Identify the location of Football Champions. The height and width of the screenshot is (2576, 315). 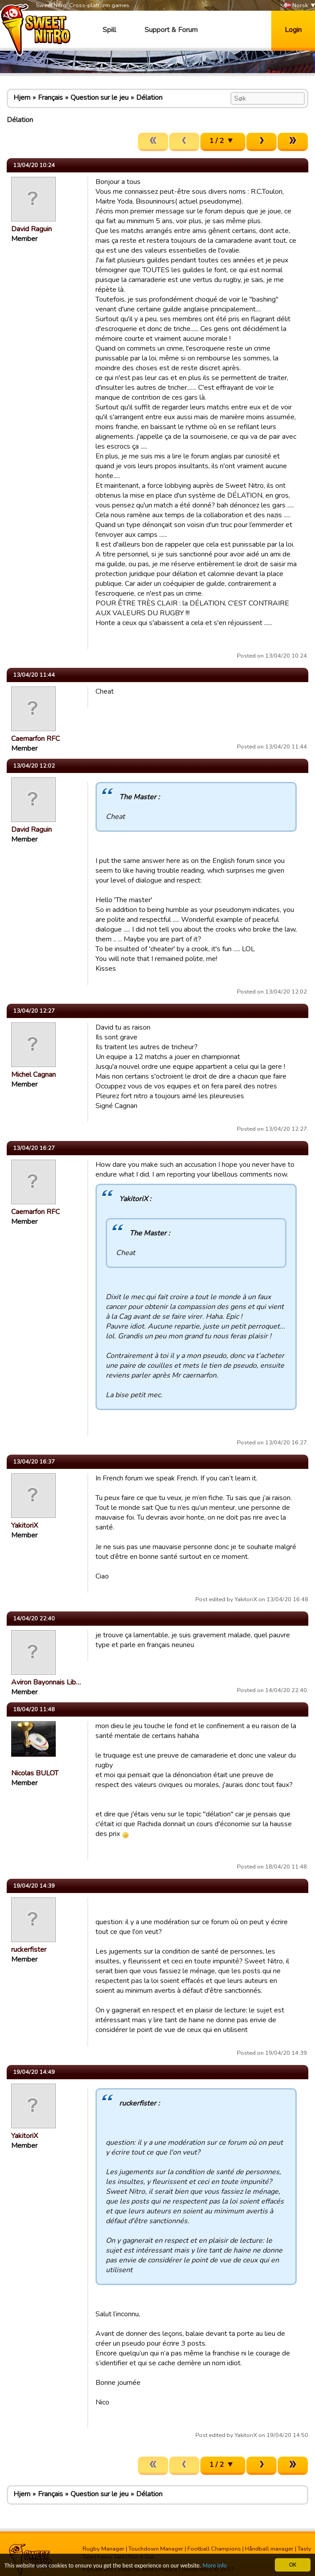
(214, 2549).